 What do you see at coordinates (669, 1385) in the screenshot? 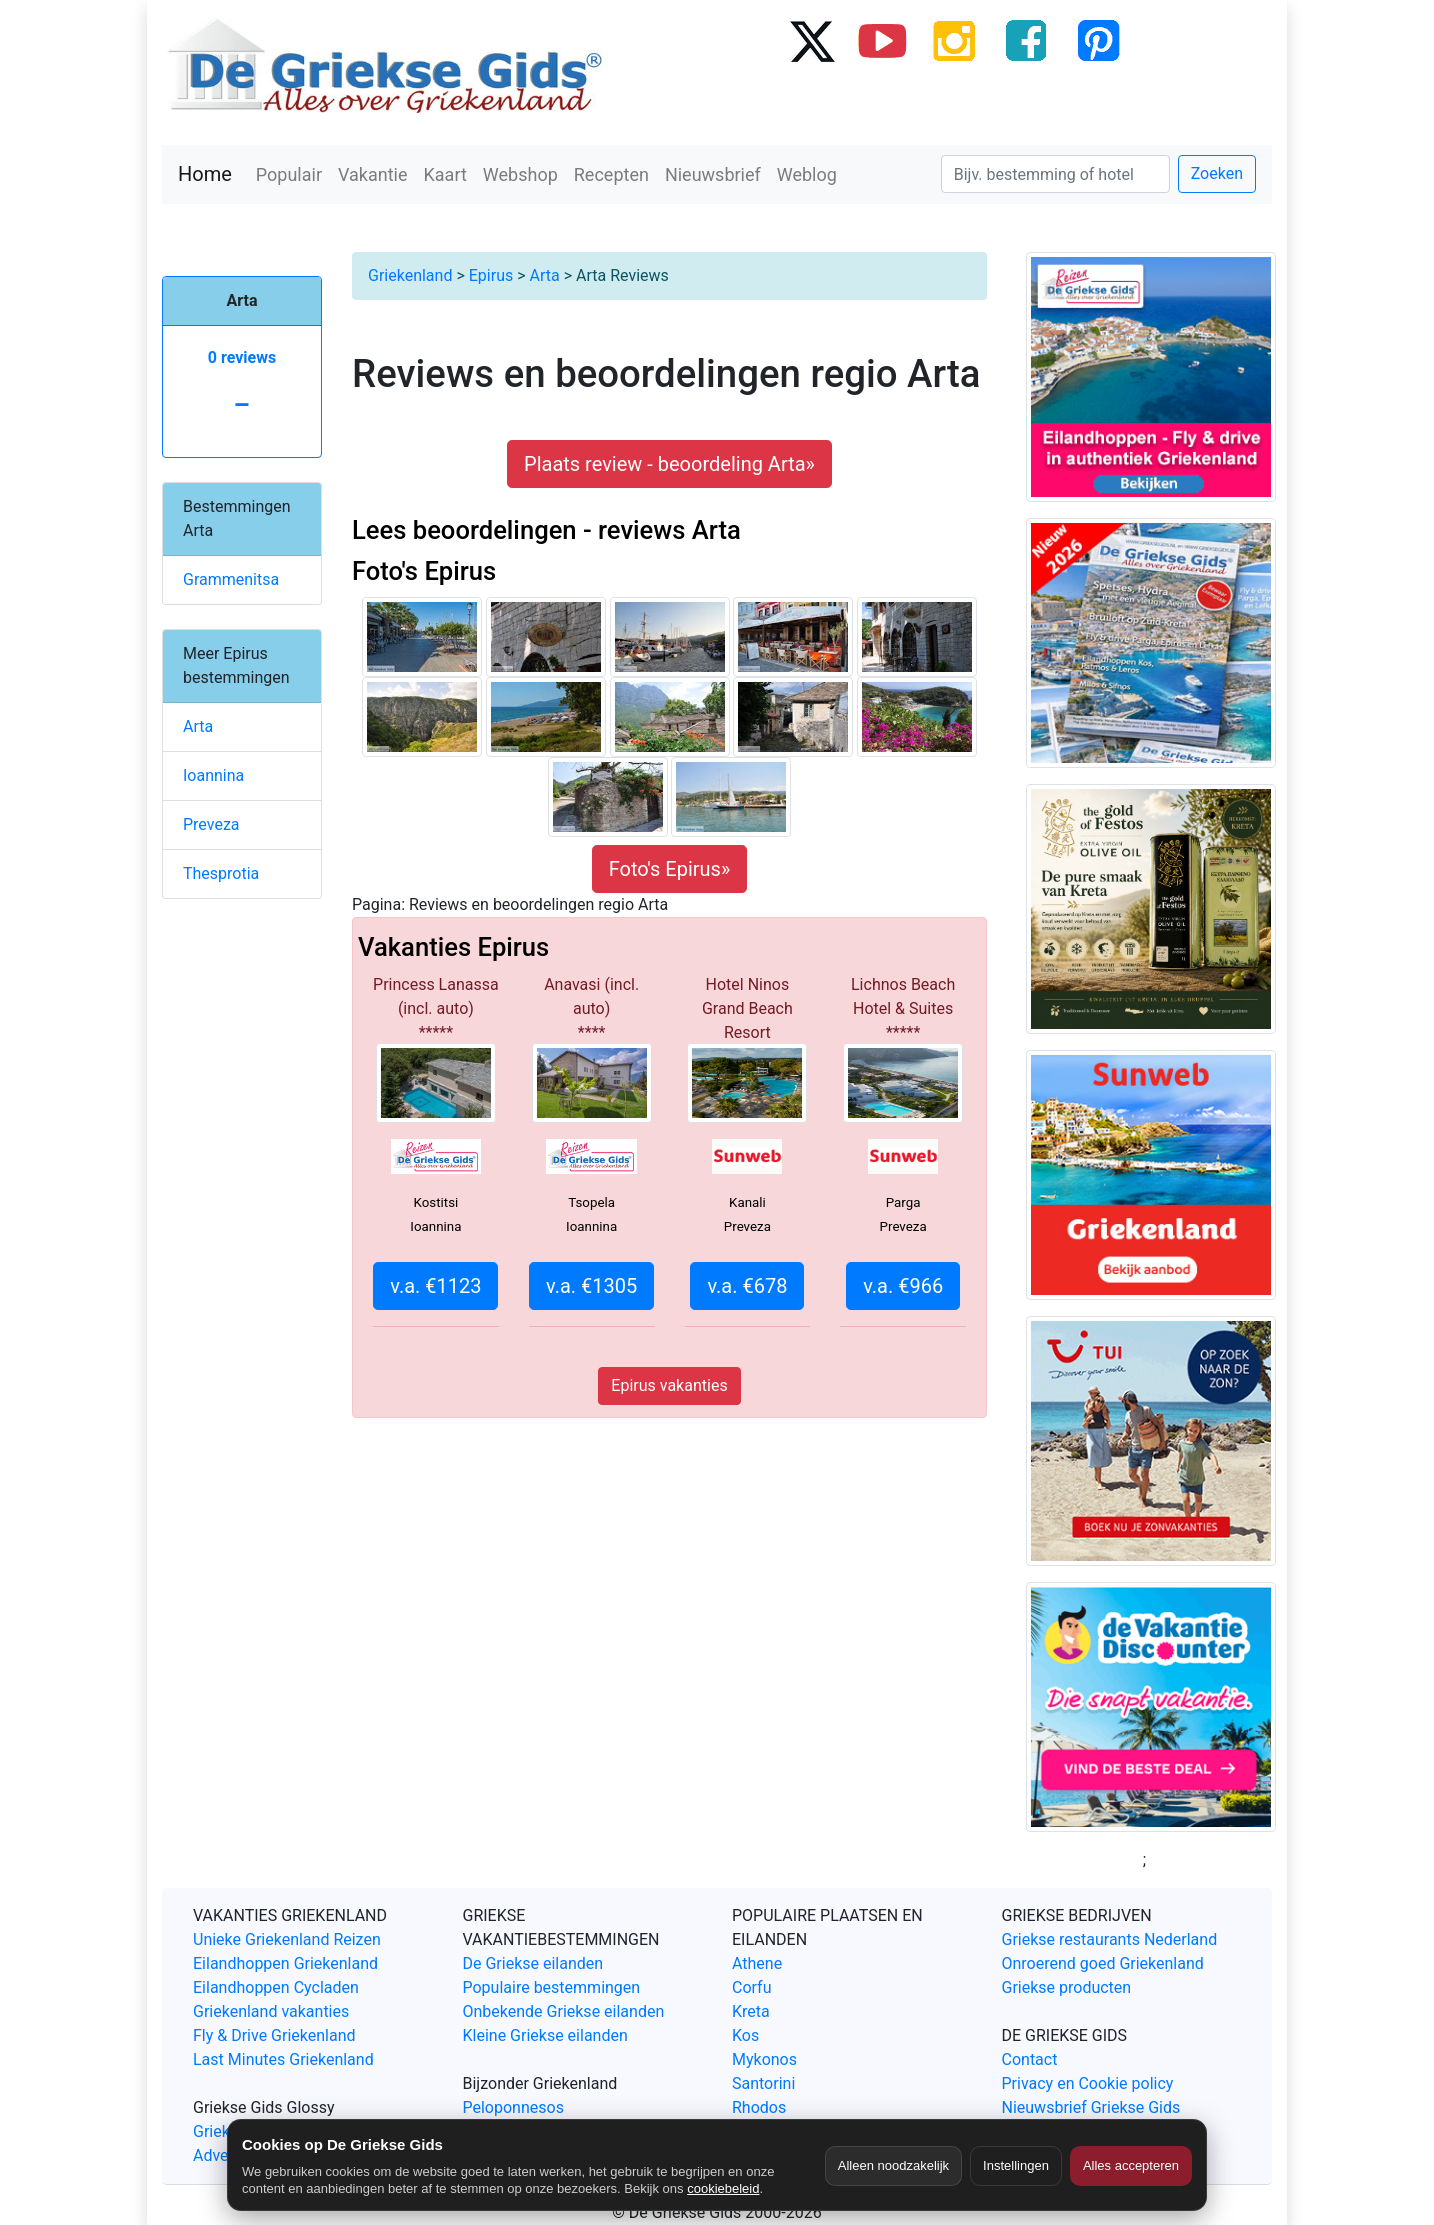
I see `Epirus vakanties` at bounding box center [669, 1385].